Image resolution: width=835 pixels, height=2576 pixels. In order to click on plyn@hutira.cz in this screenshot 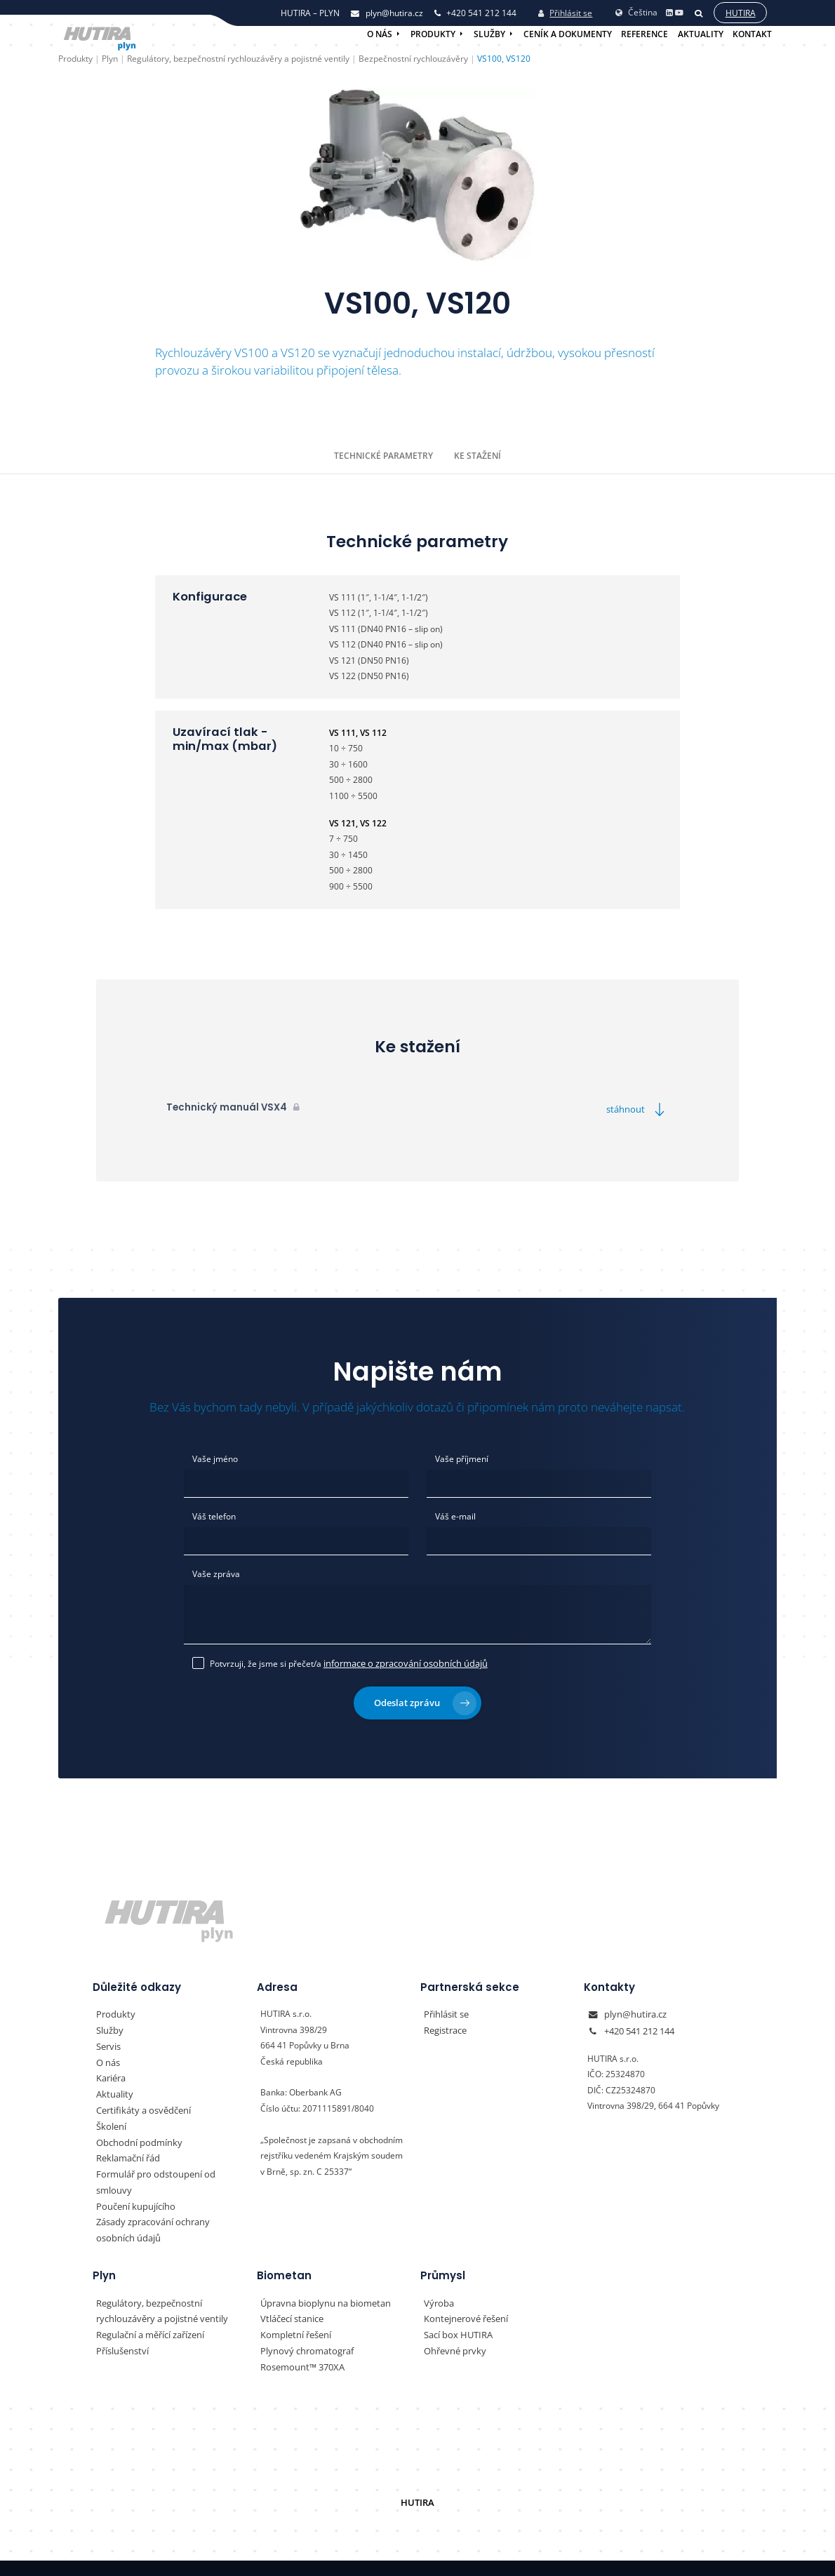, I will do `click(633, 2011)`.